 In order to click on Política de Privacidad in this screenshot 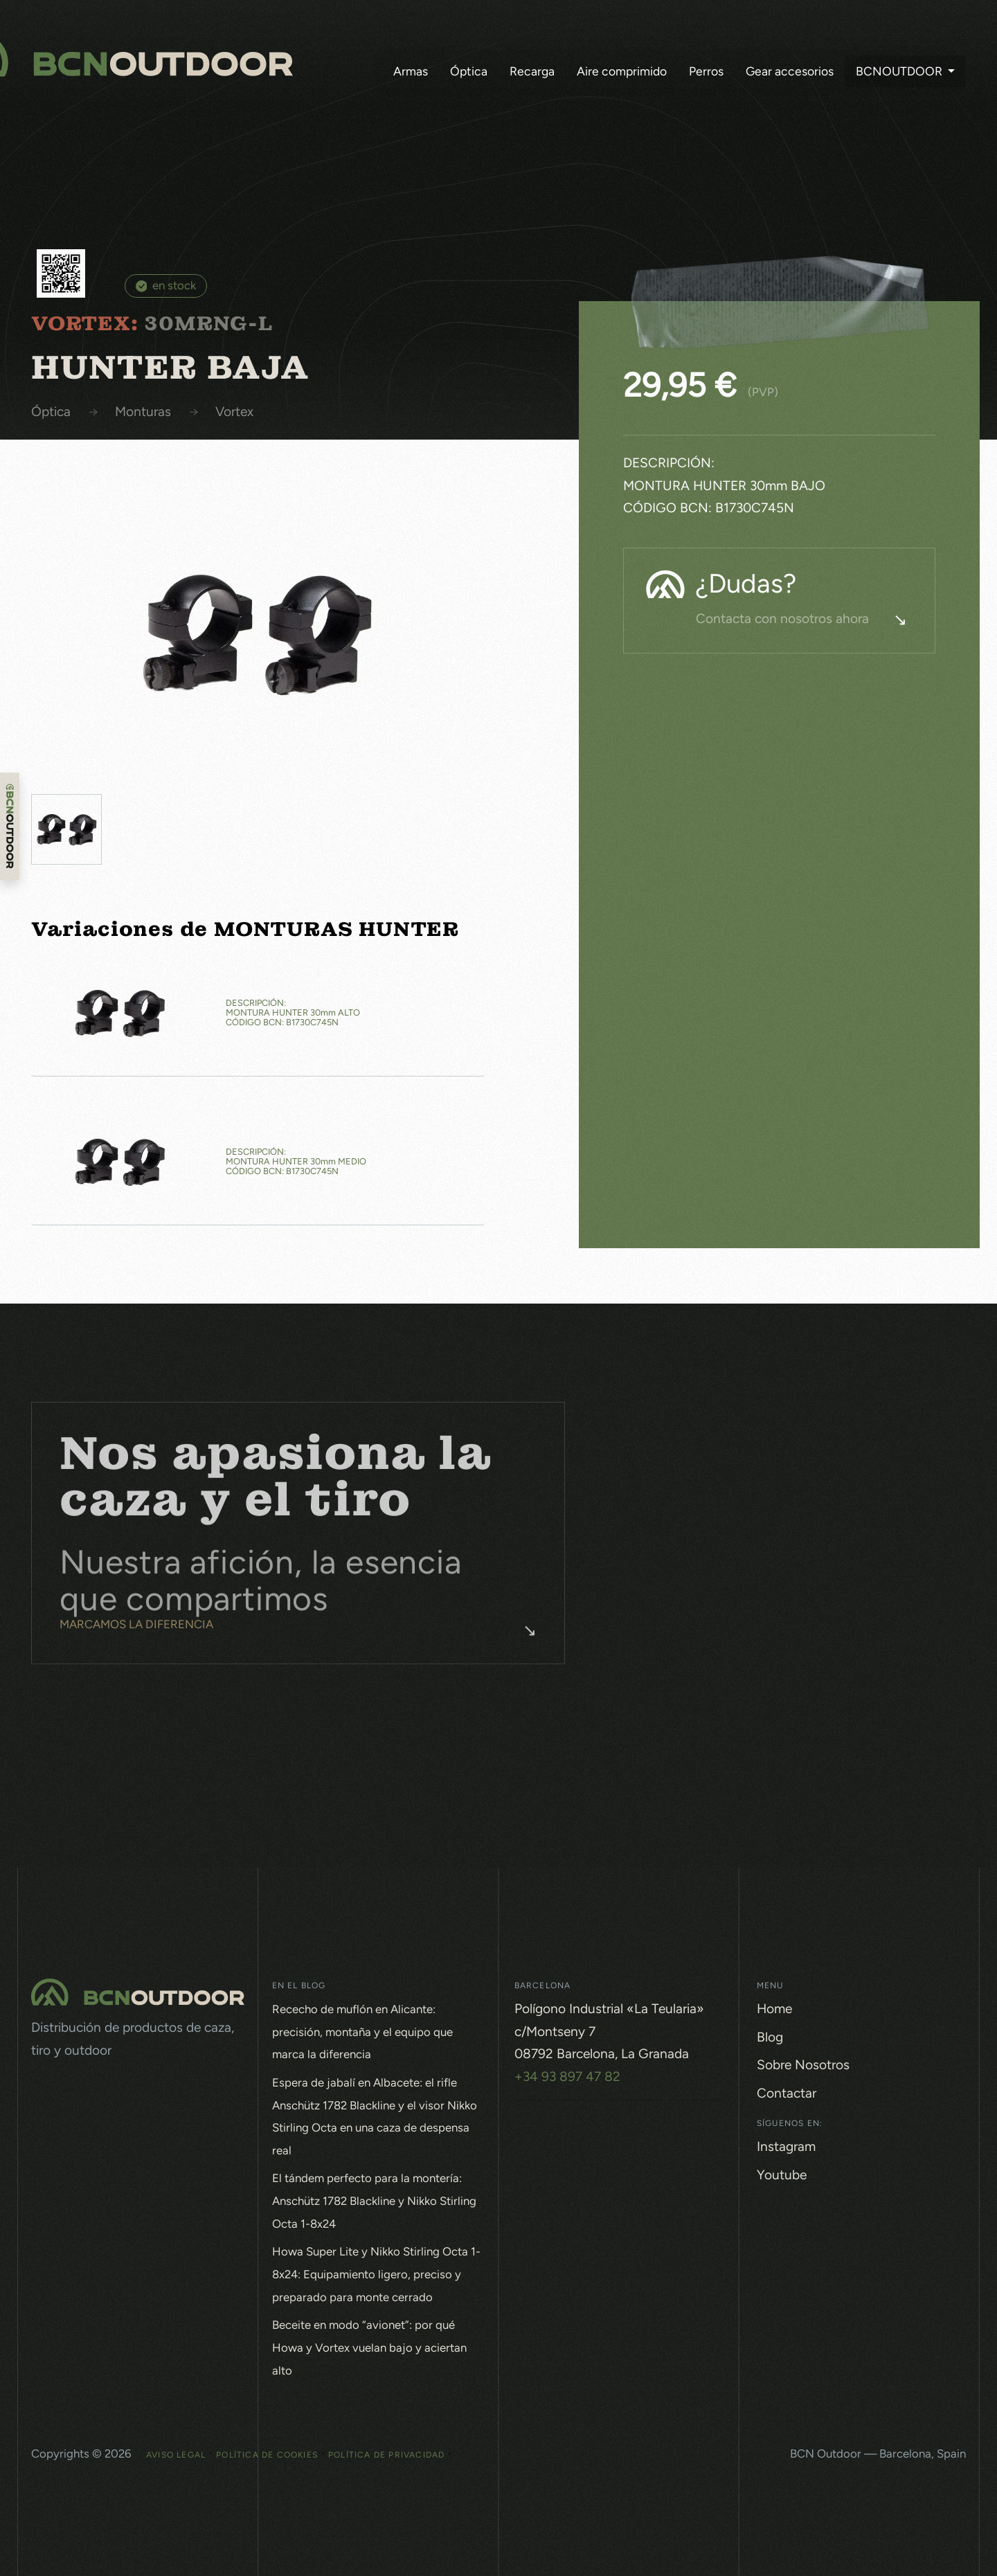, I will do `click(386, 2455)`.